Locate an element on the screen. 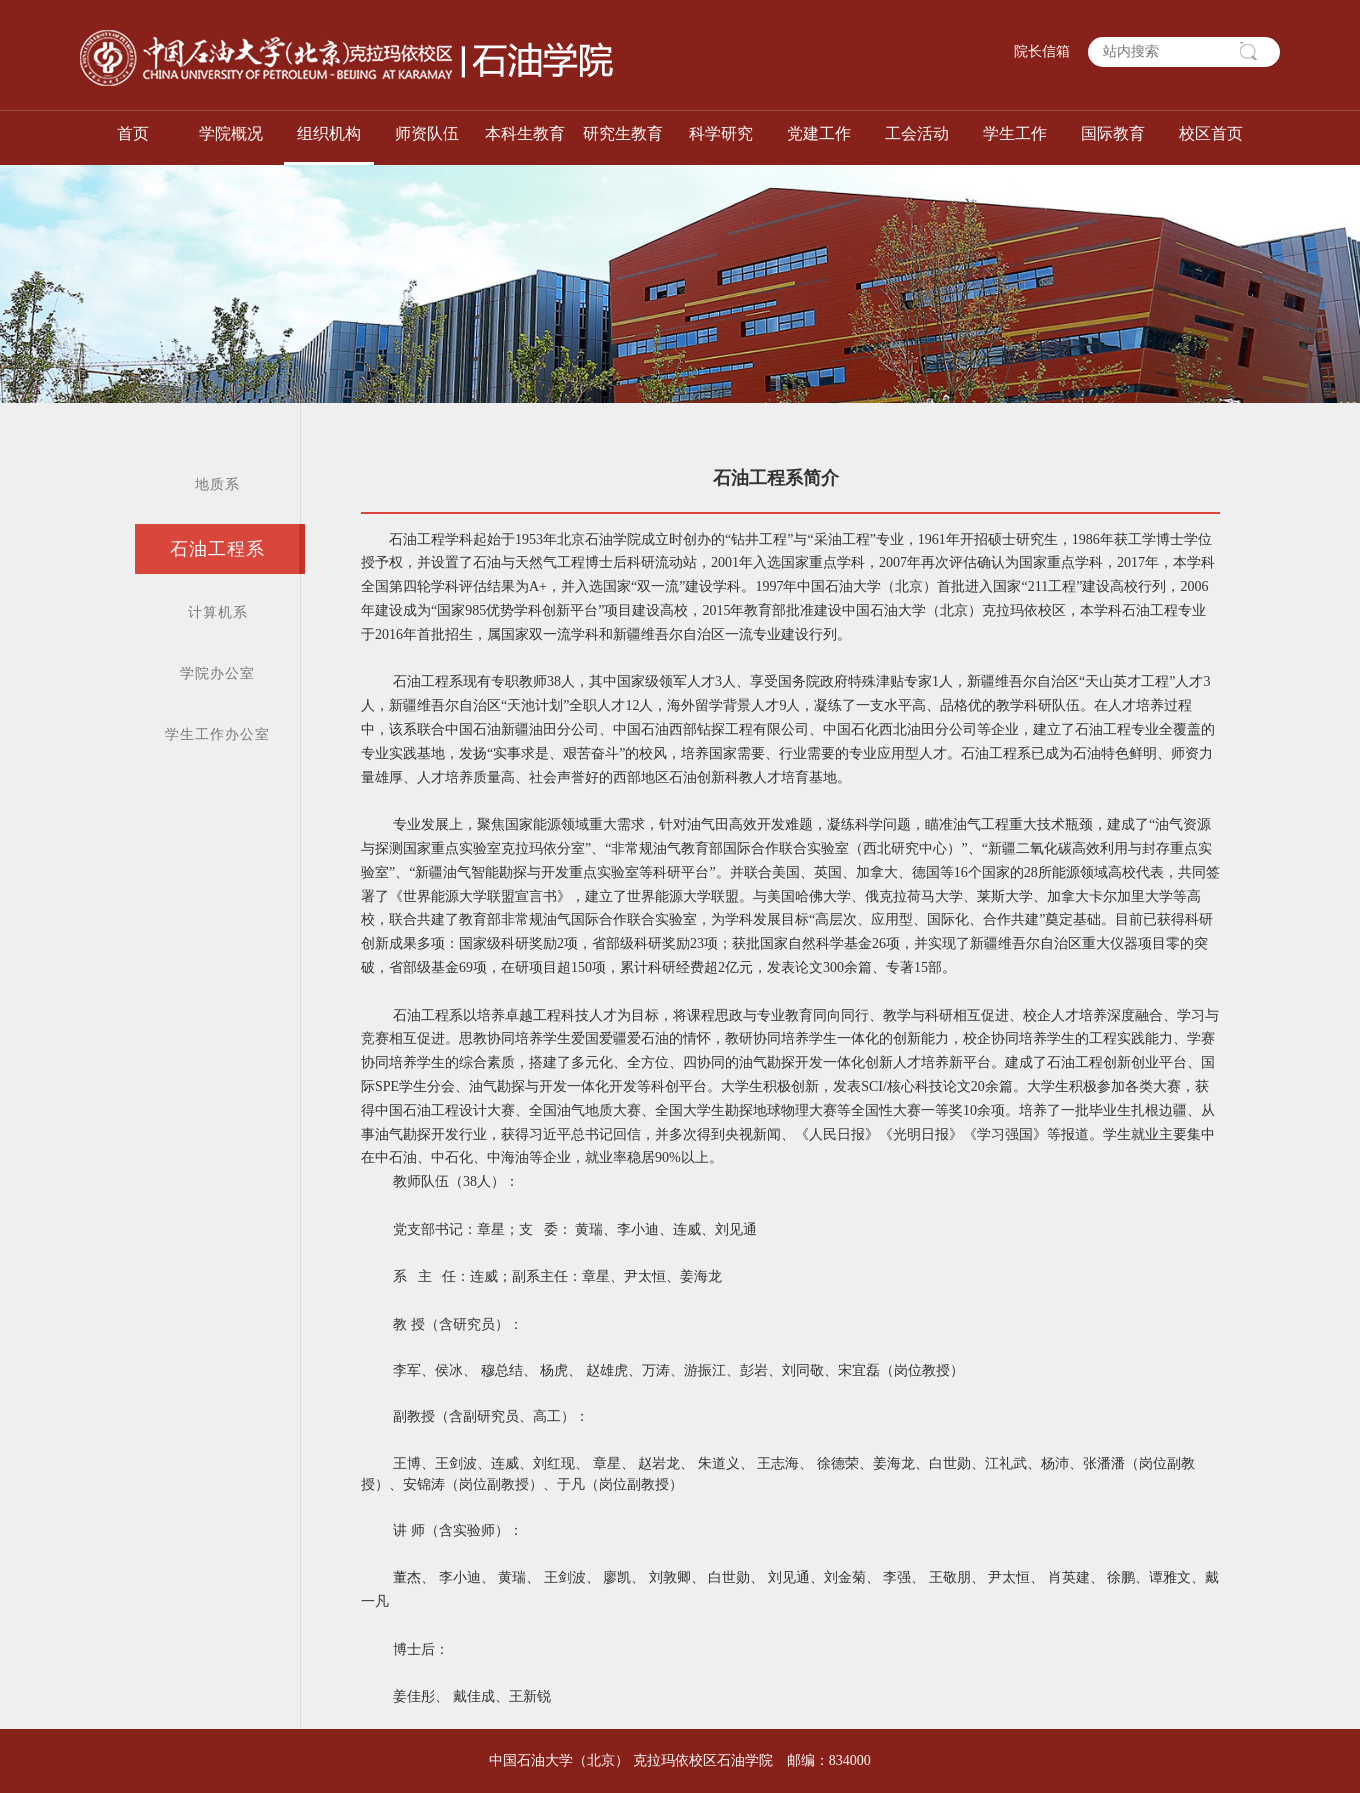  学生工作 is located at coordinates (1015, 133).